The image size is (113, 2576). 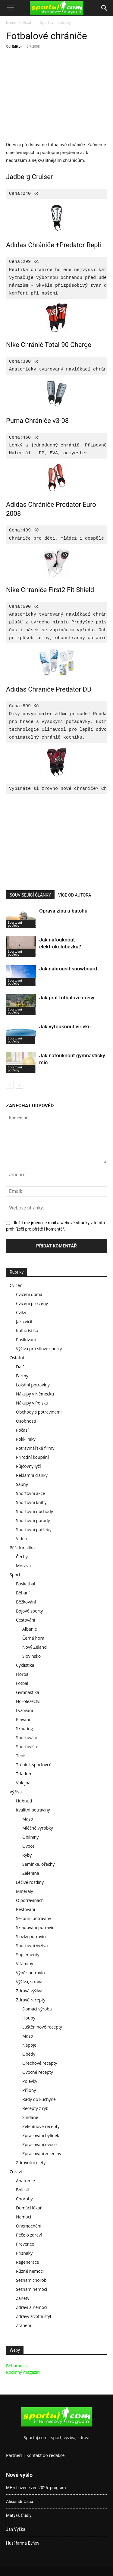 I want to click on Videa, so click(x=21, y=1538).